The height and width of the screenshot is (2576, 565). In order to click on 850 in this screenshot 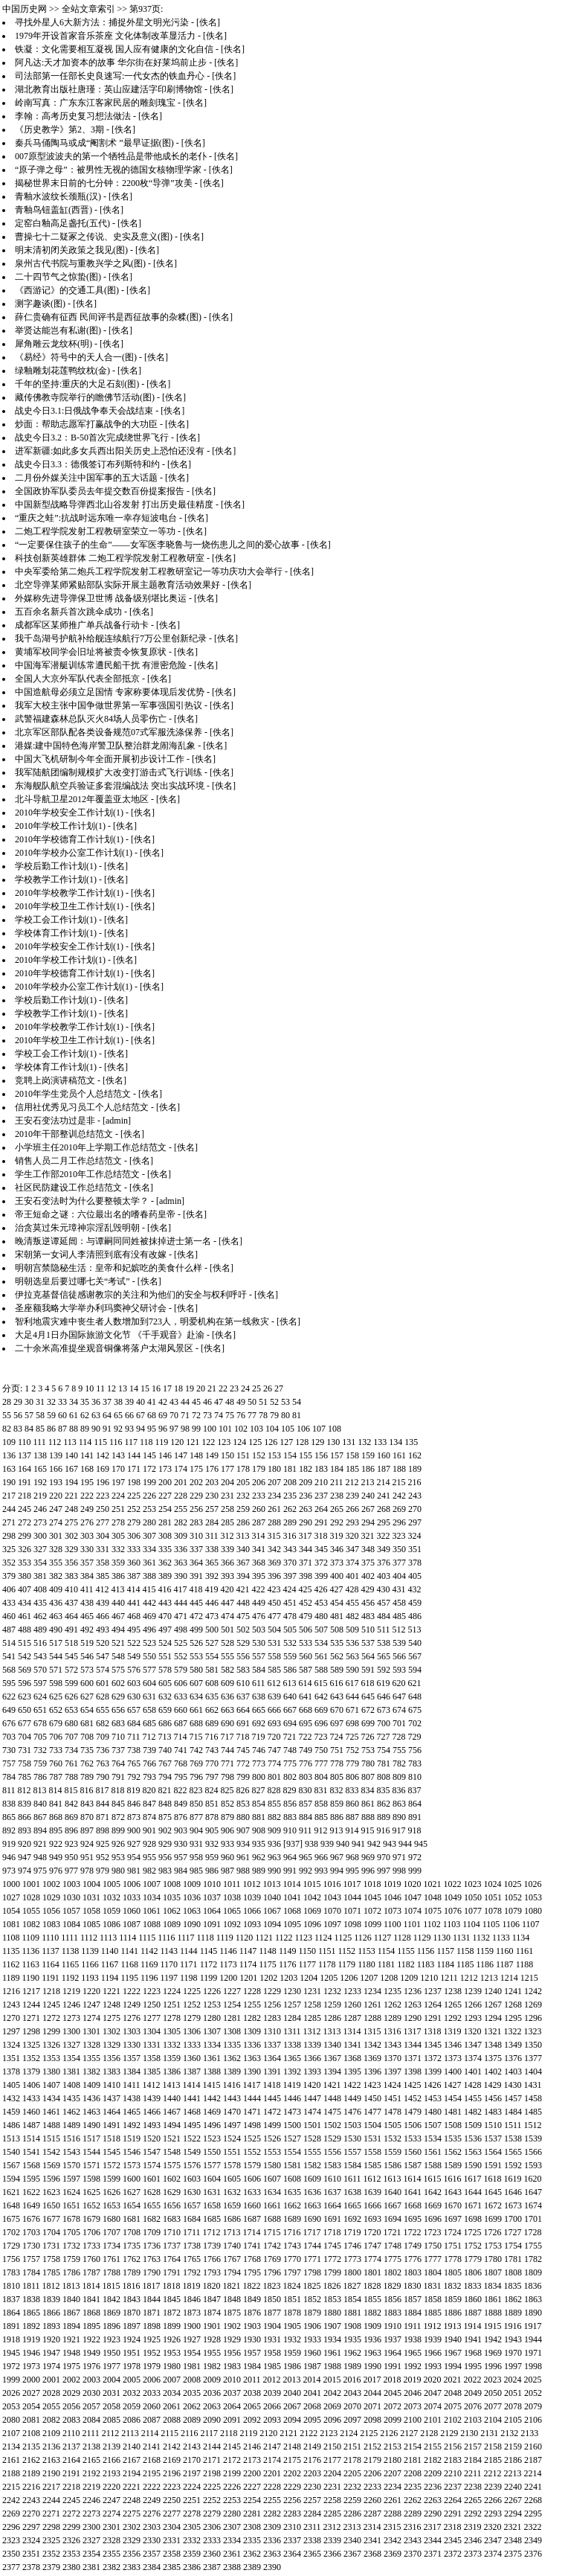, I will do `click(196, 1803)`.